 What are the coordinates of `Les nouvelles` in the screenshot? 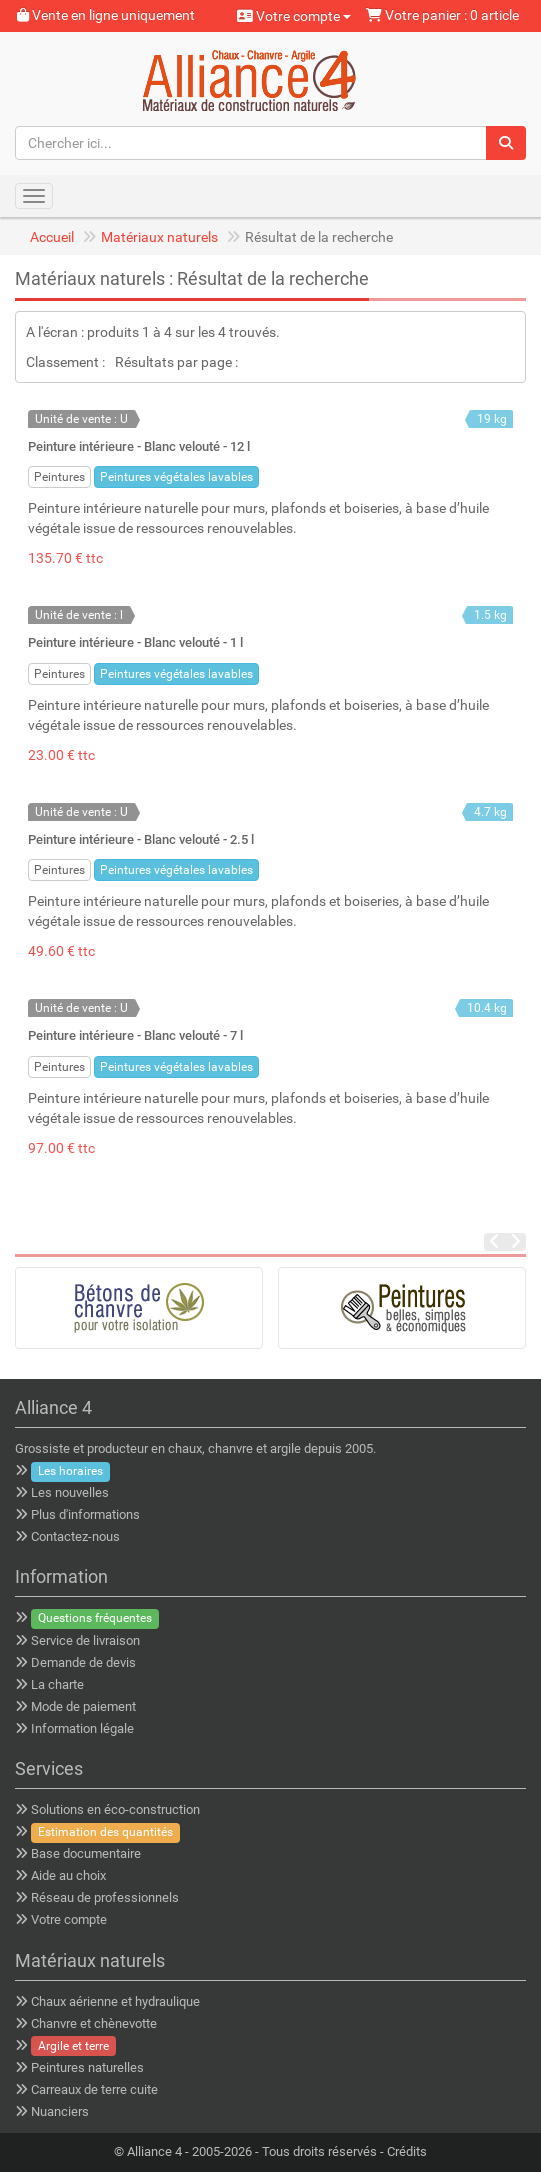 It's located at (70, 1492).